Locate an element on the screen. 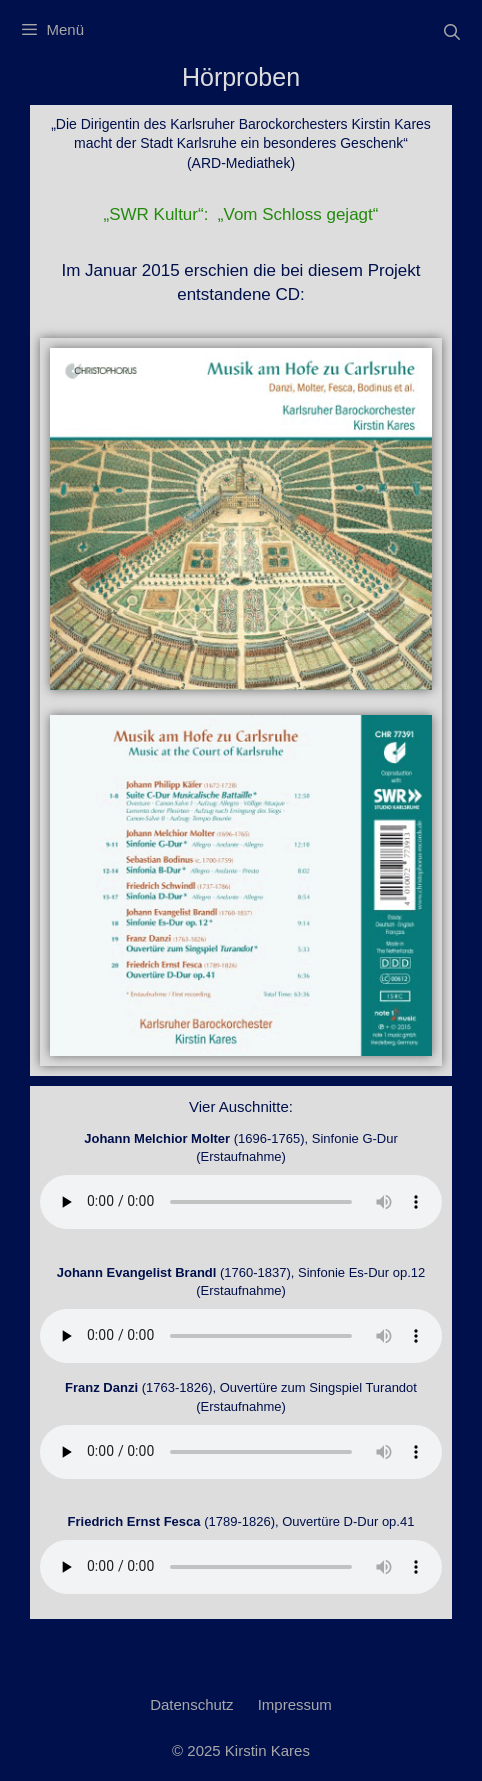  „SWR Kultur“: „Vom Schloss gejagt“ is located at coordinates (241, 214).